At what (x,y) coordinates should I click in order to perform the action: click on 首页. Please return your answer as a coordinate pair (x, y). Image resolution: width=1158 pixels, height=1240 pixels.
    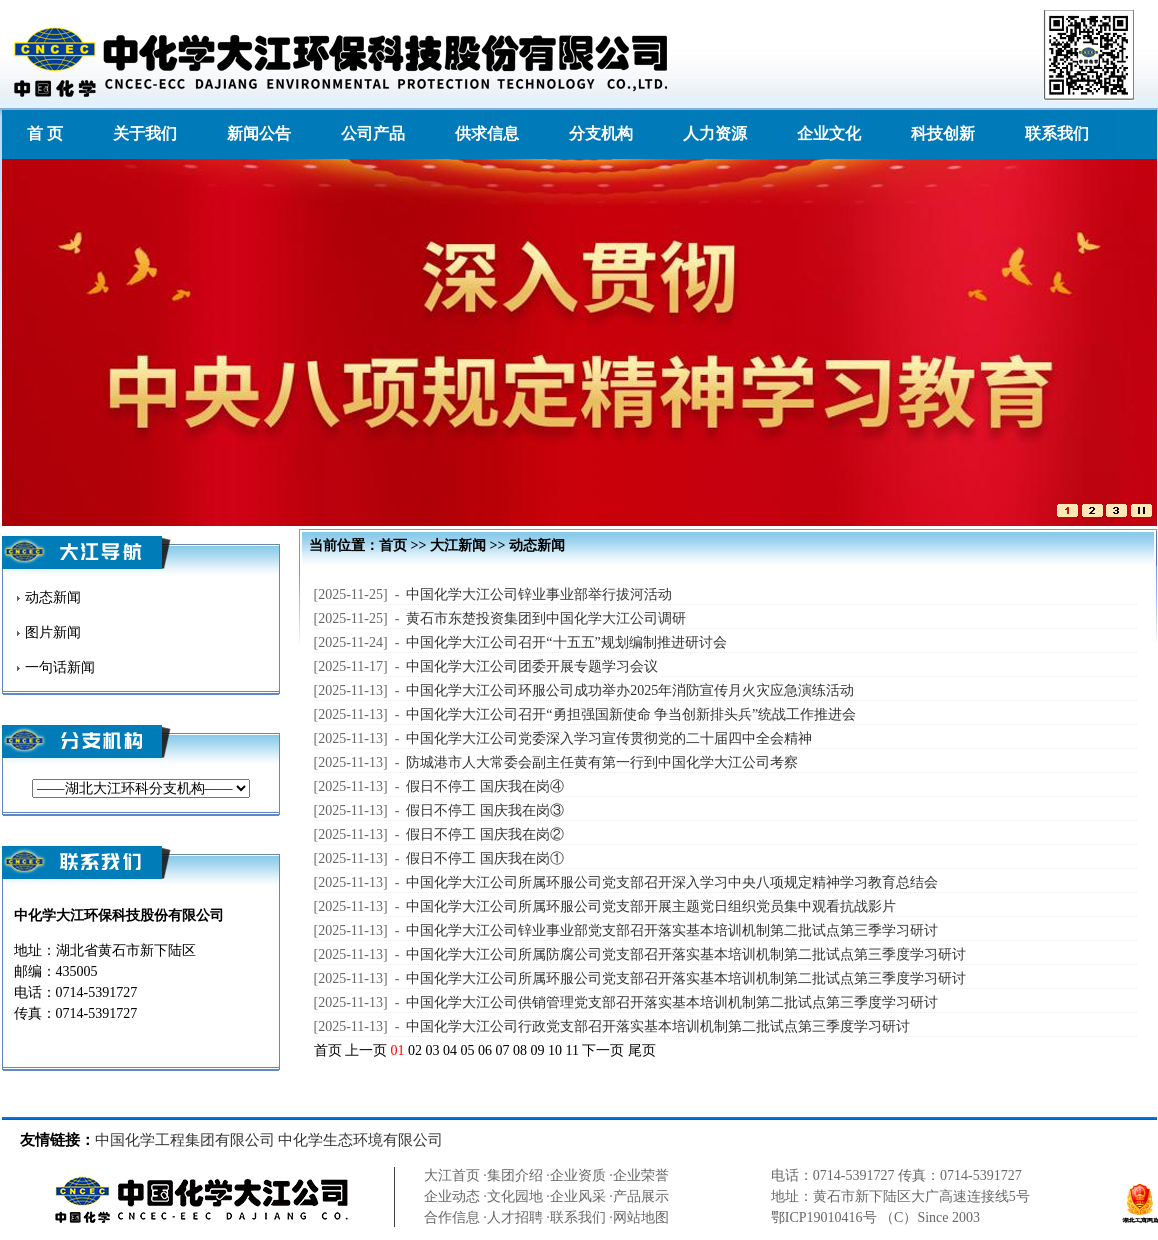
    Looking at the image, I should click on (393, 545).